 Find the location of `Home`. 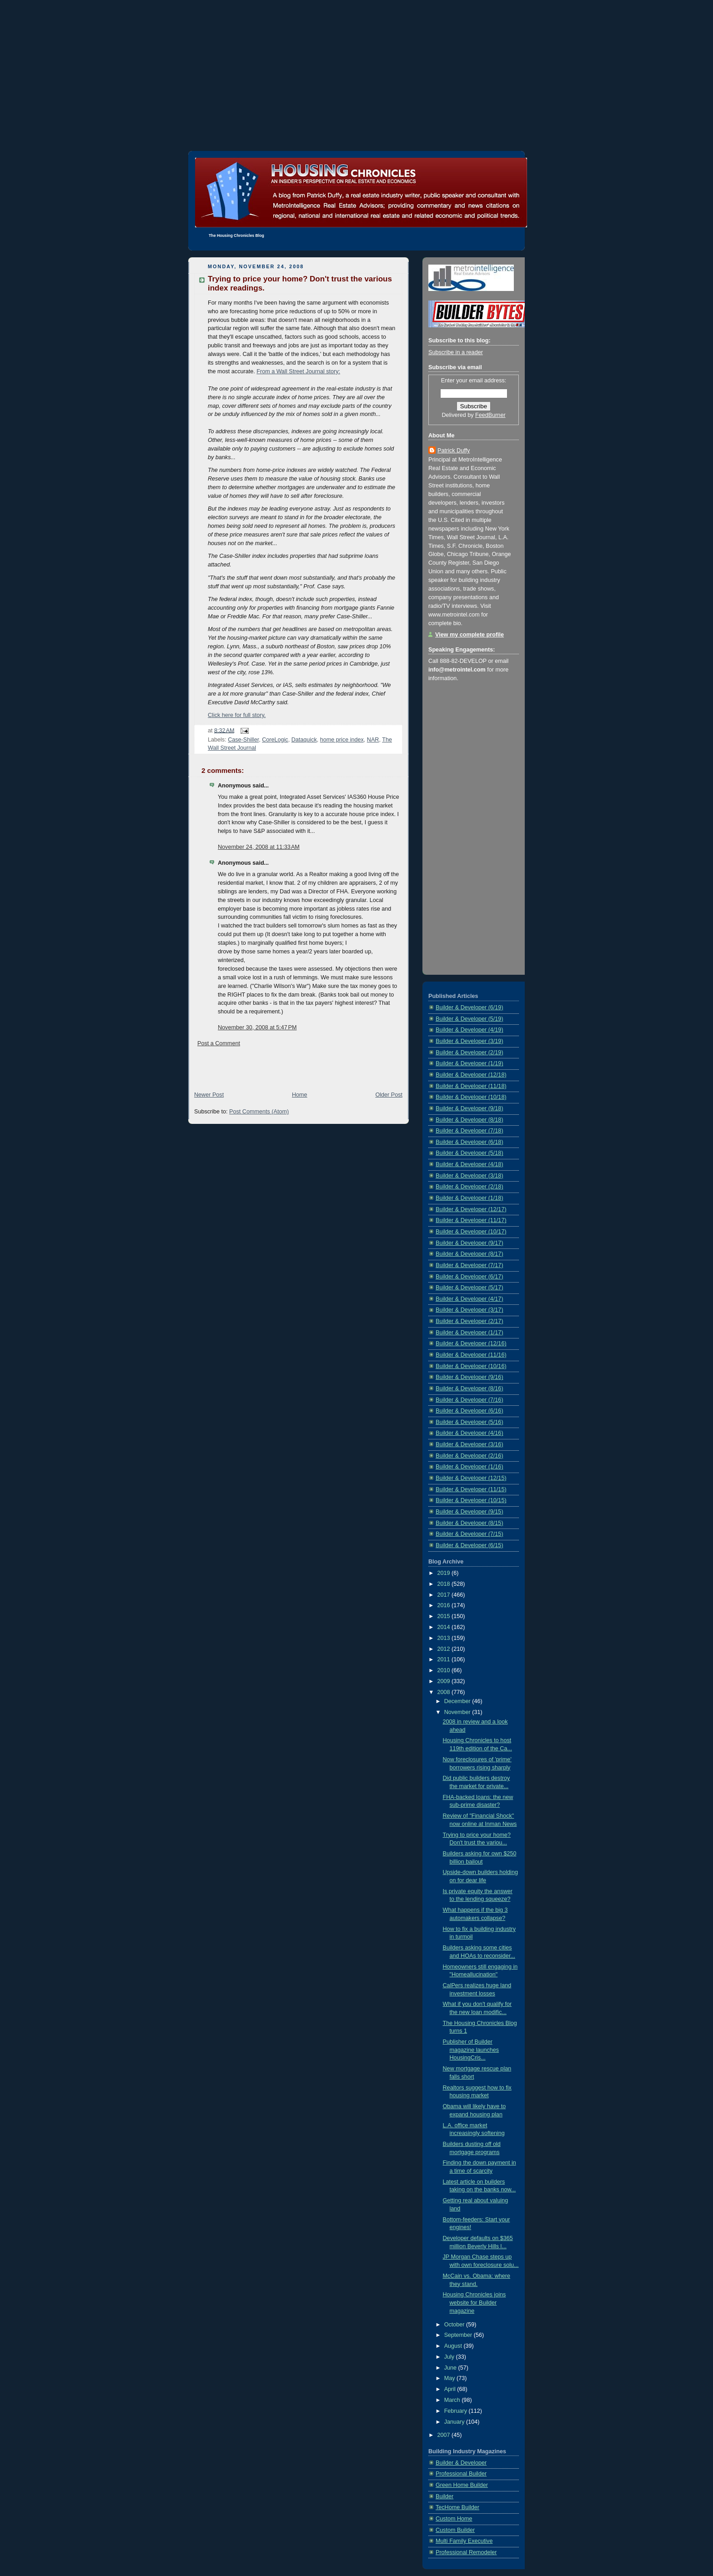

Home is located at coordinates (299, 1095).